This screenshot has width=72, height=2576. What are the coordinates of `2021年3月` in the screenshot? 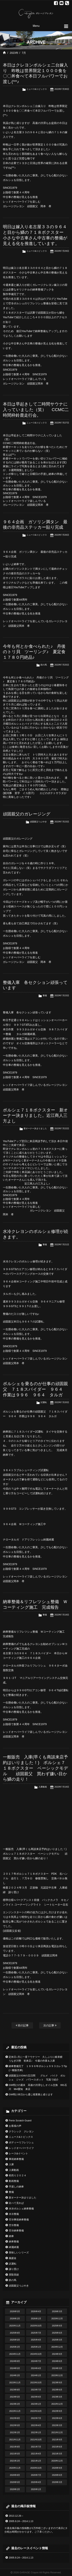 It's located at (57, 2453).